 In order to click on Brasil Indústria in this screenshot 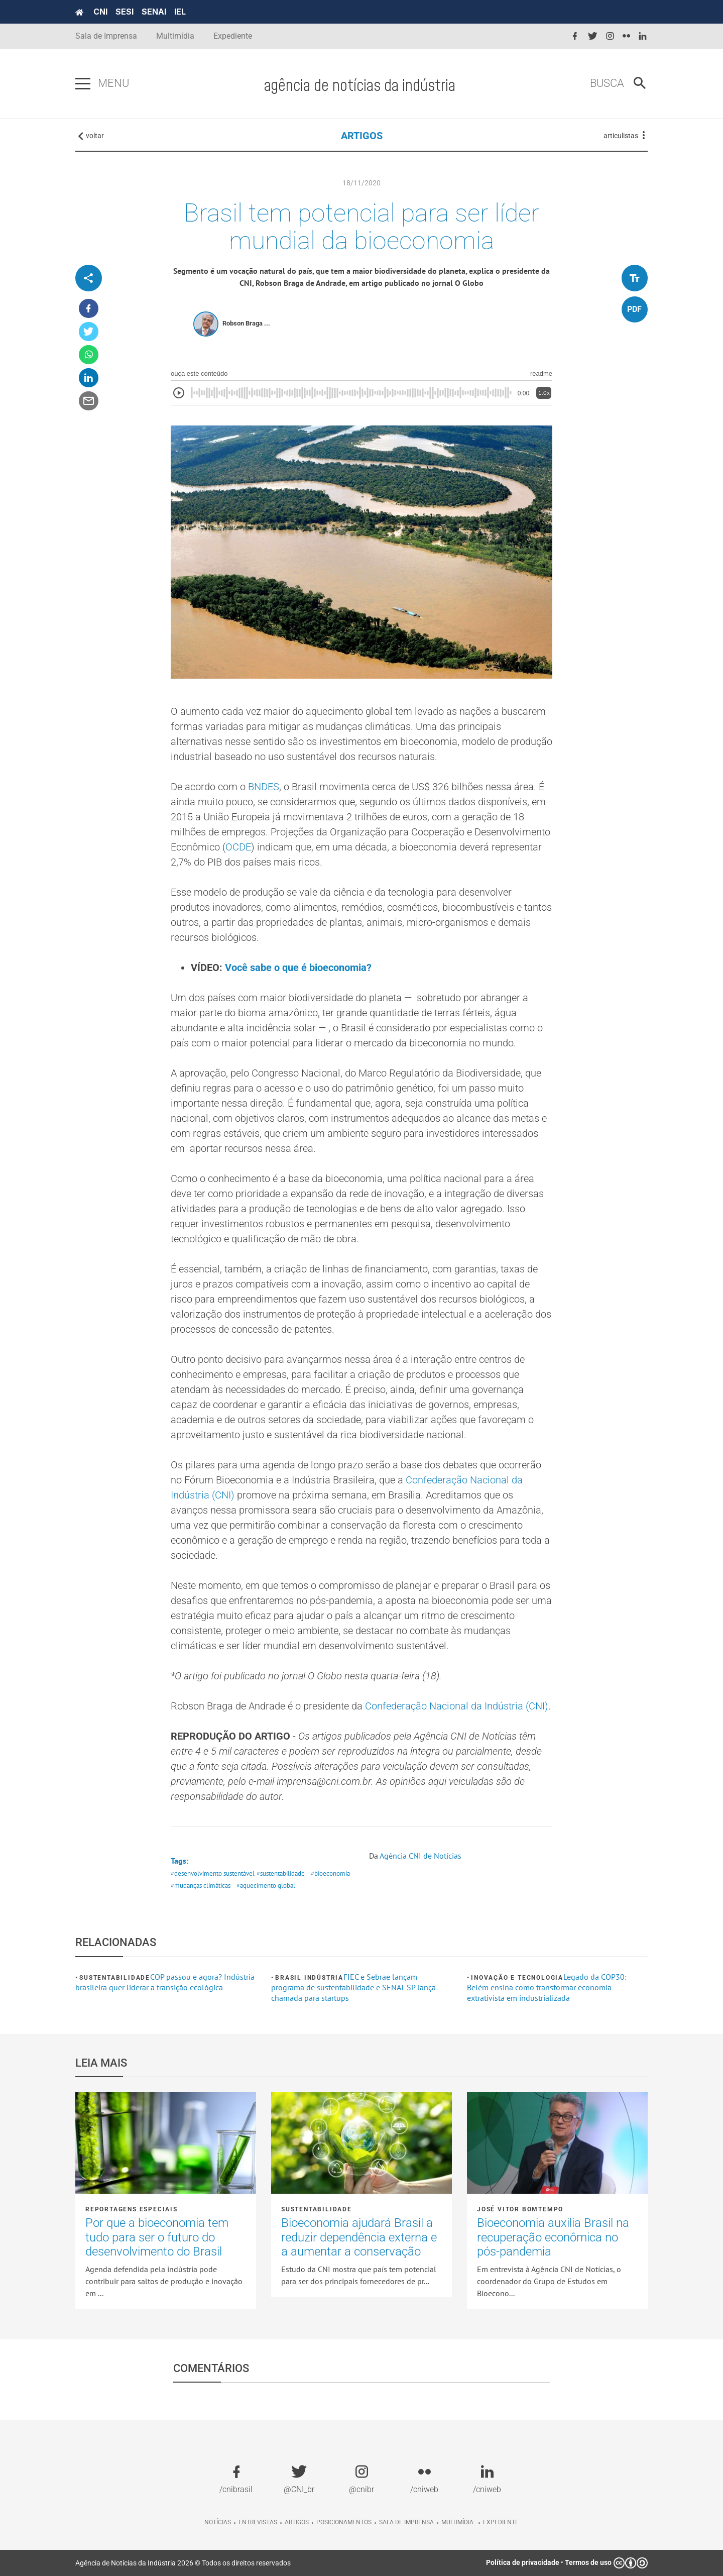, I will do `click(309, 1977)`.